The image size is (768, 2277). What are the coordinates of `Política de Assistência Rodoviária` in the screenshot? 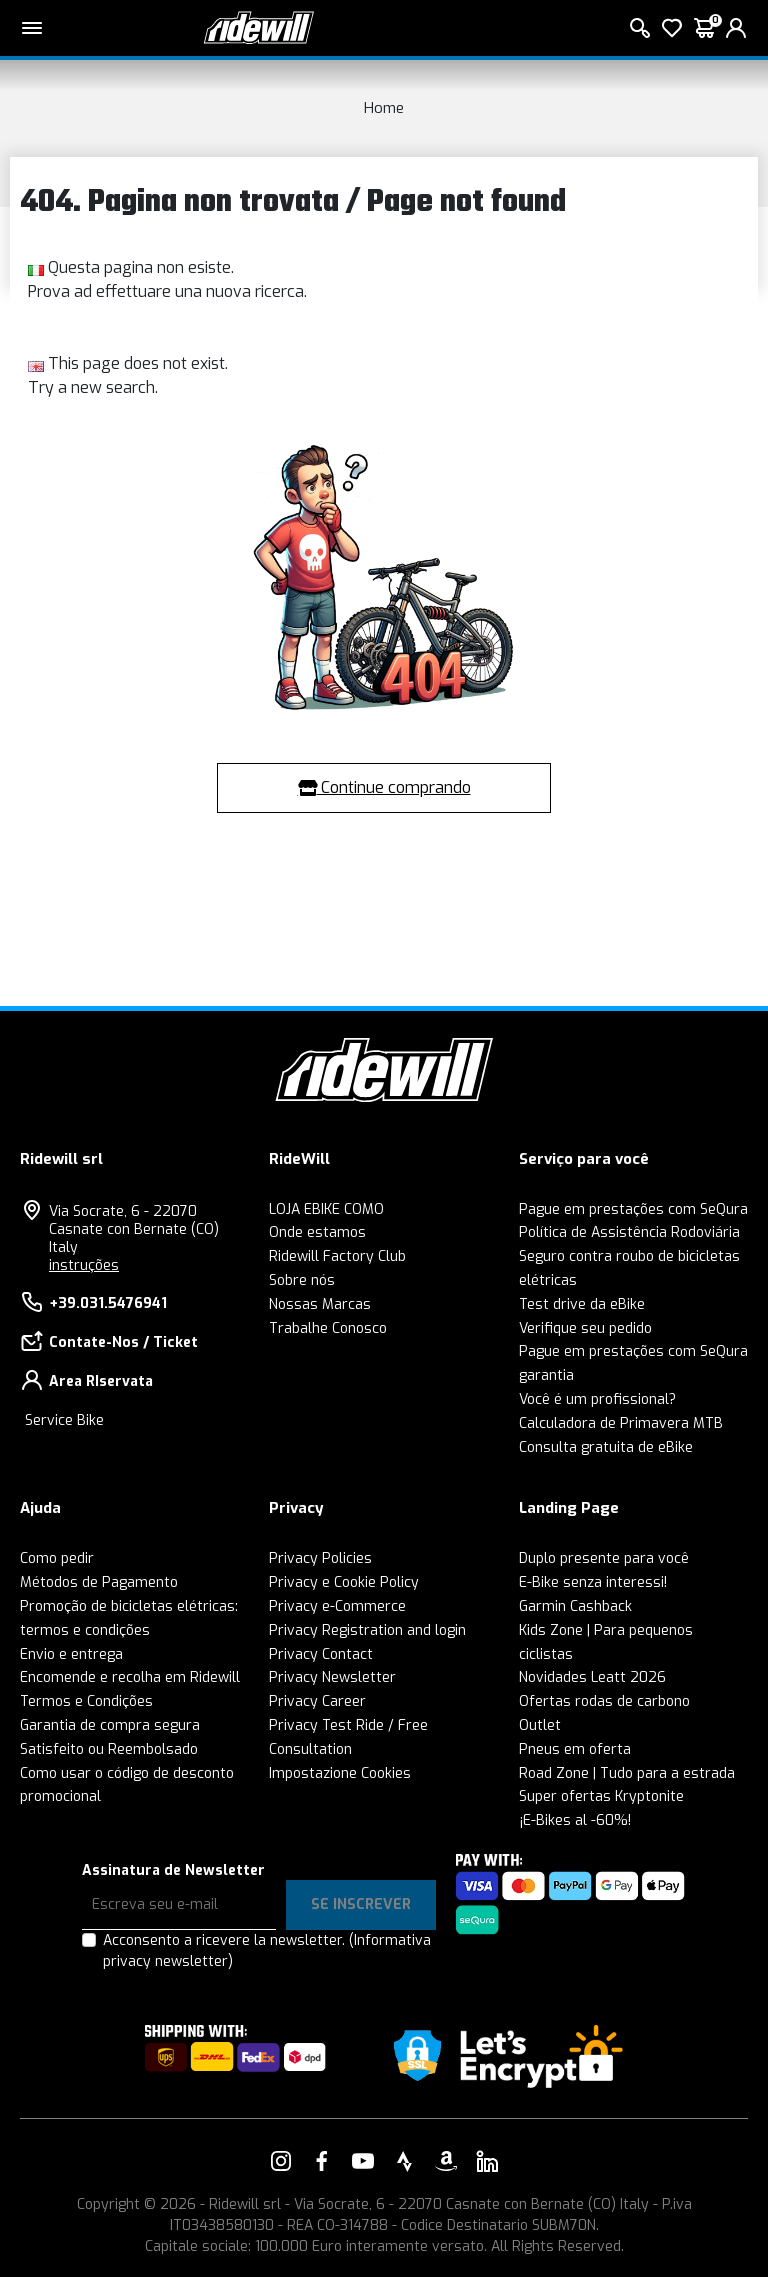 It's located at (629, 1232).